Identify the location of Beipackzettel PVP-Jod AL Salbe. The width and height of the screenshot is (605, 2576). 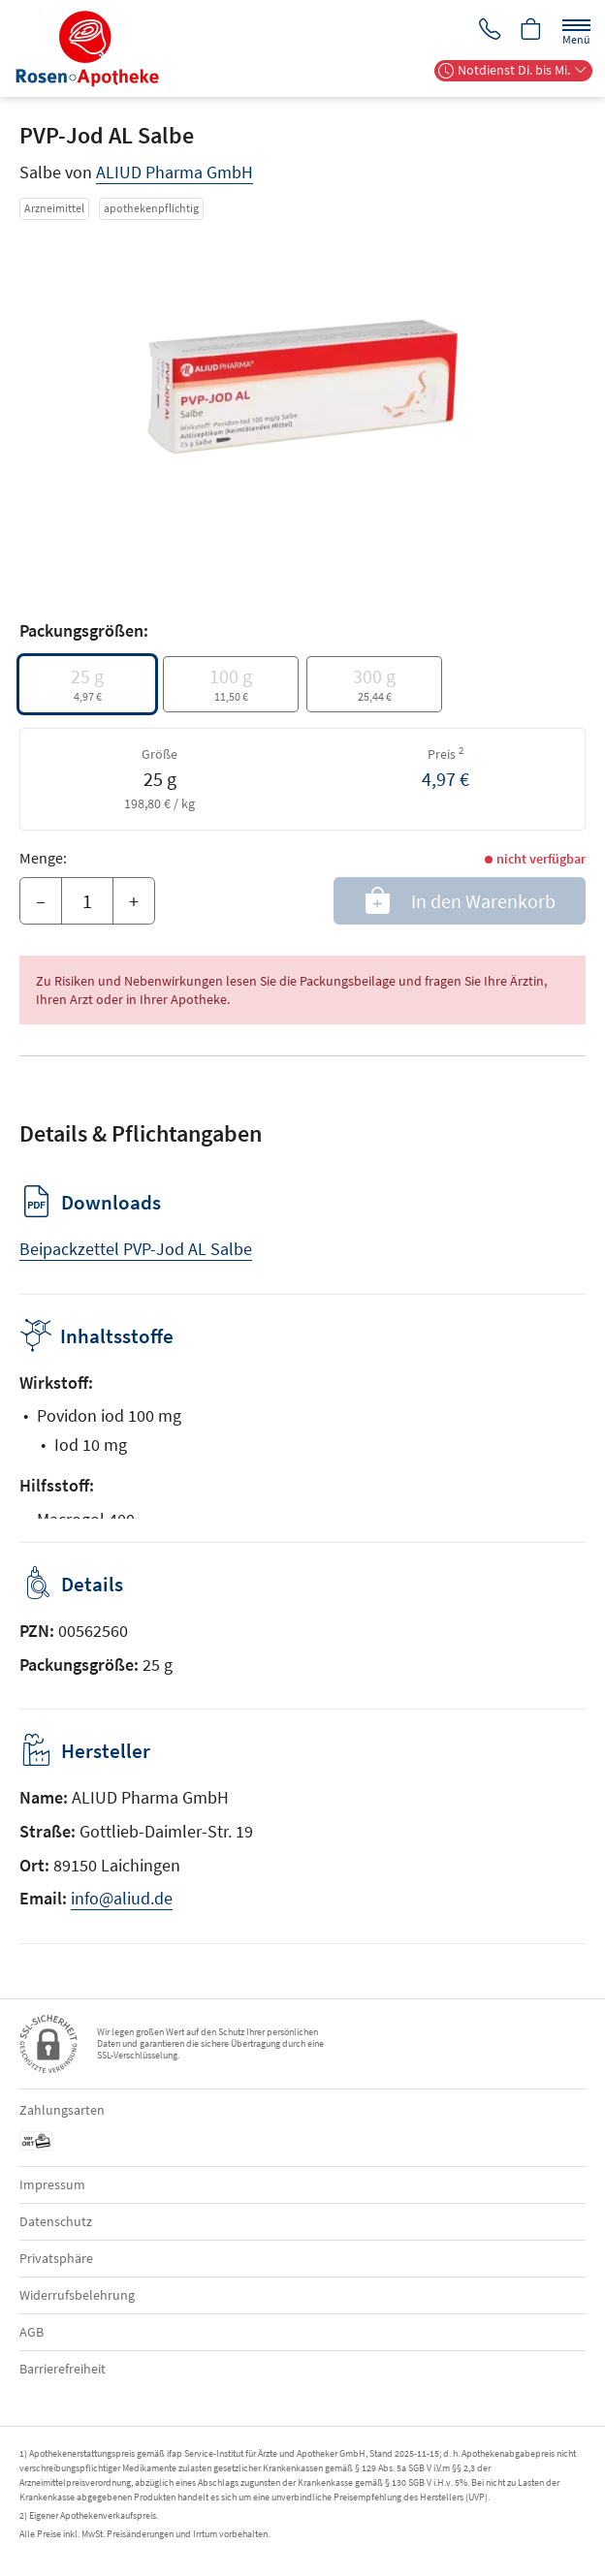
(135, 1249).